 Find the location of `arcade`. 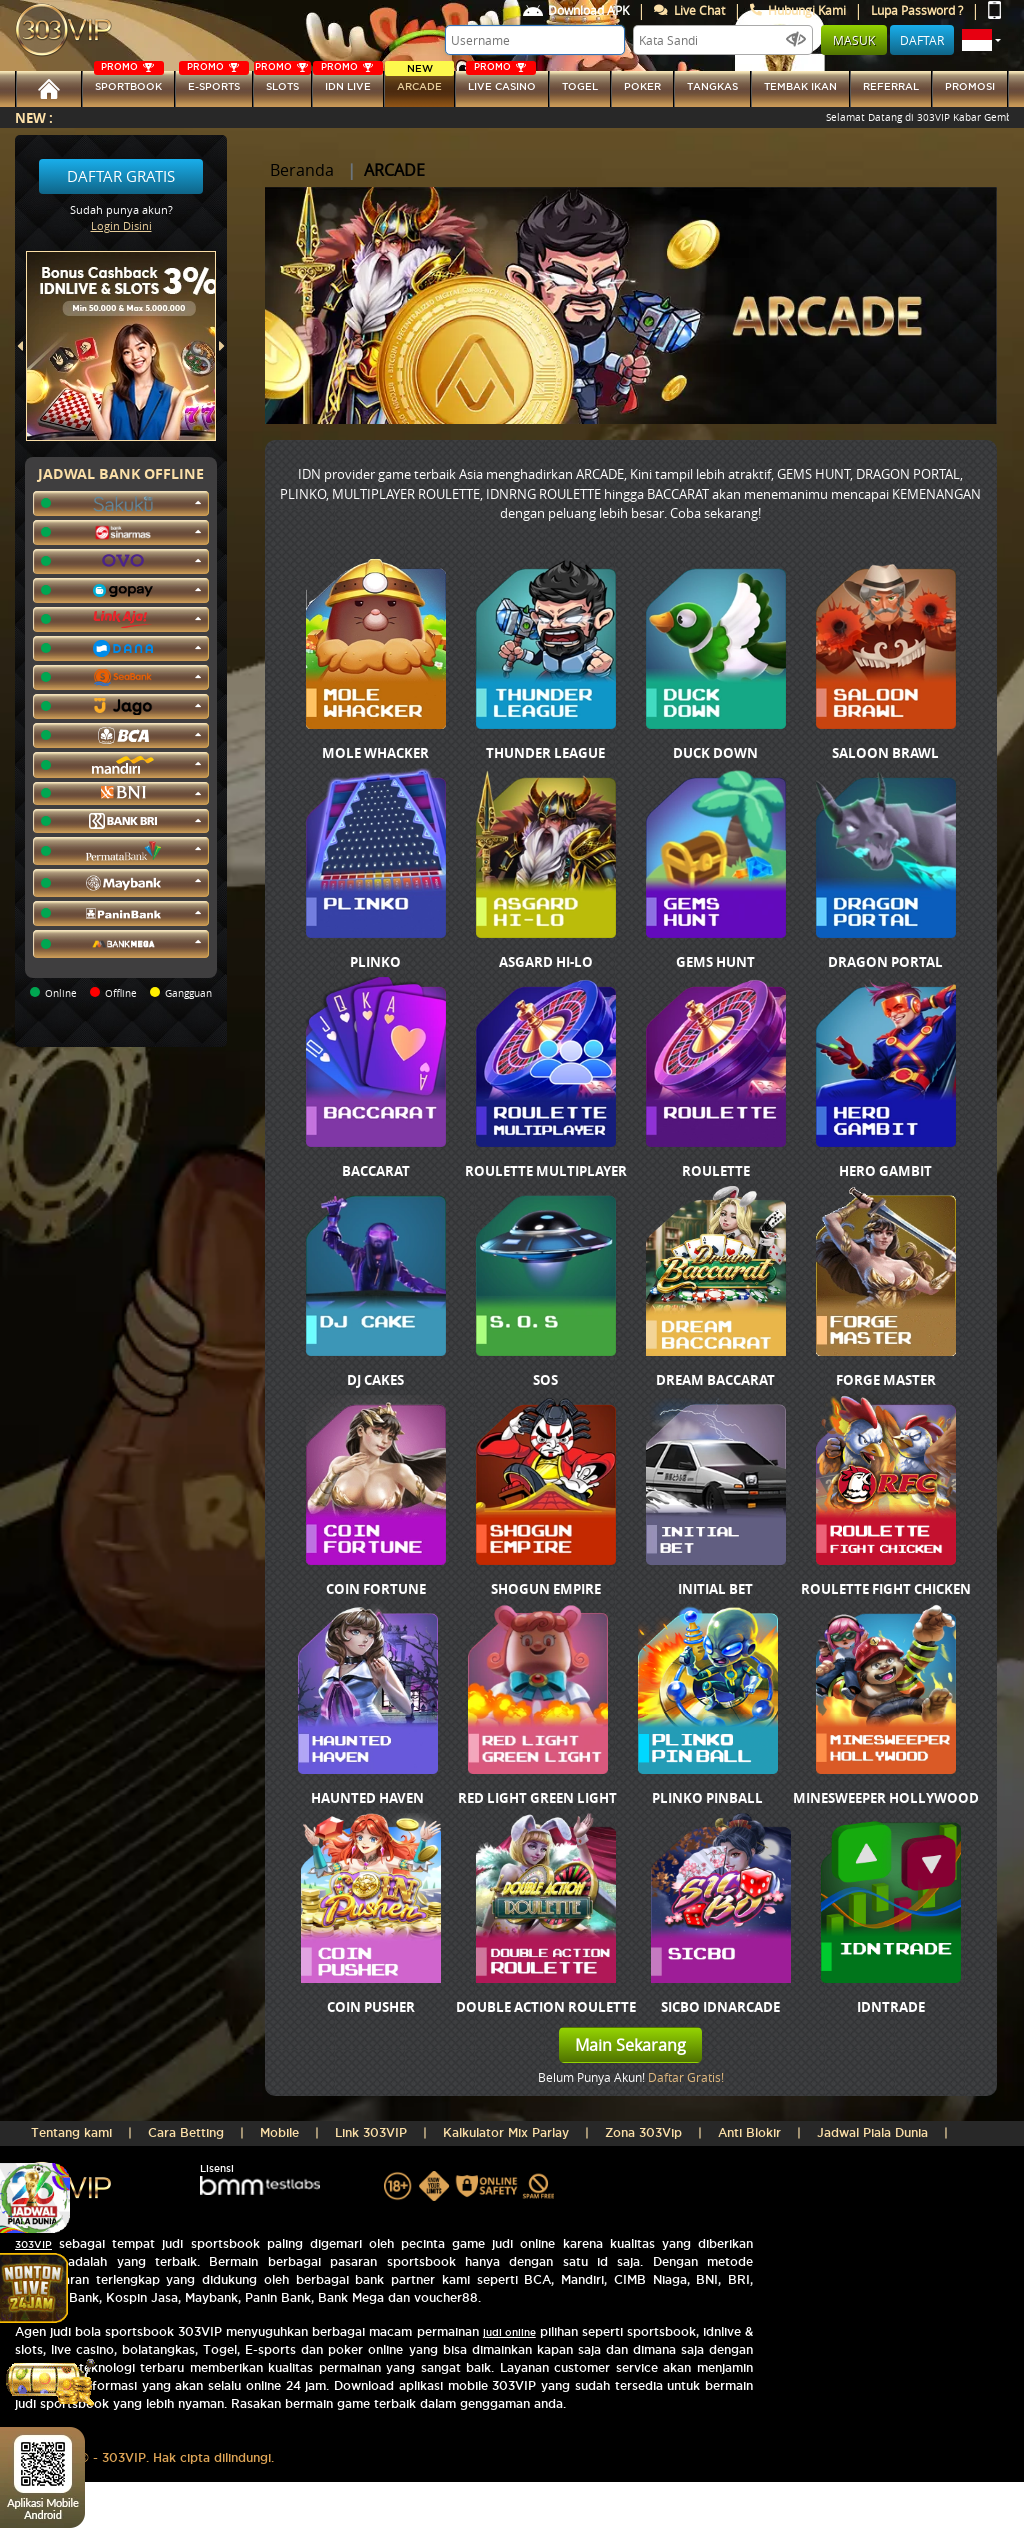

arcade is located at coordinates (419, 81).